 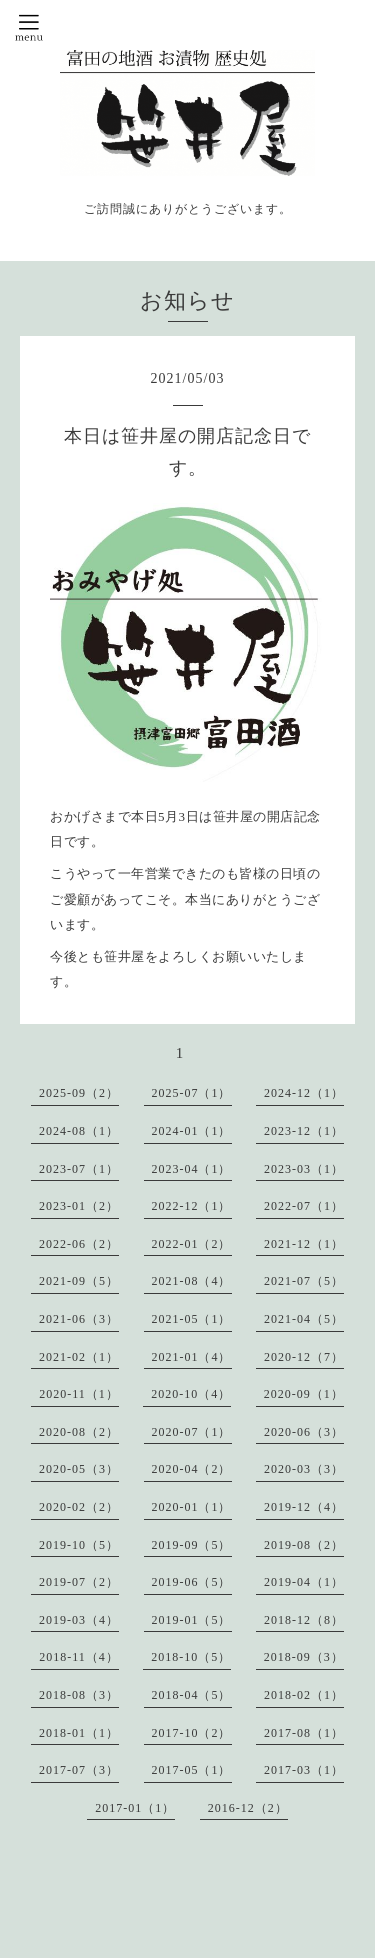 I want to click on 2018-04（5）, so click(x=192, y=1695).